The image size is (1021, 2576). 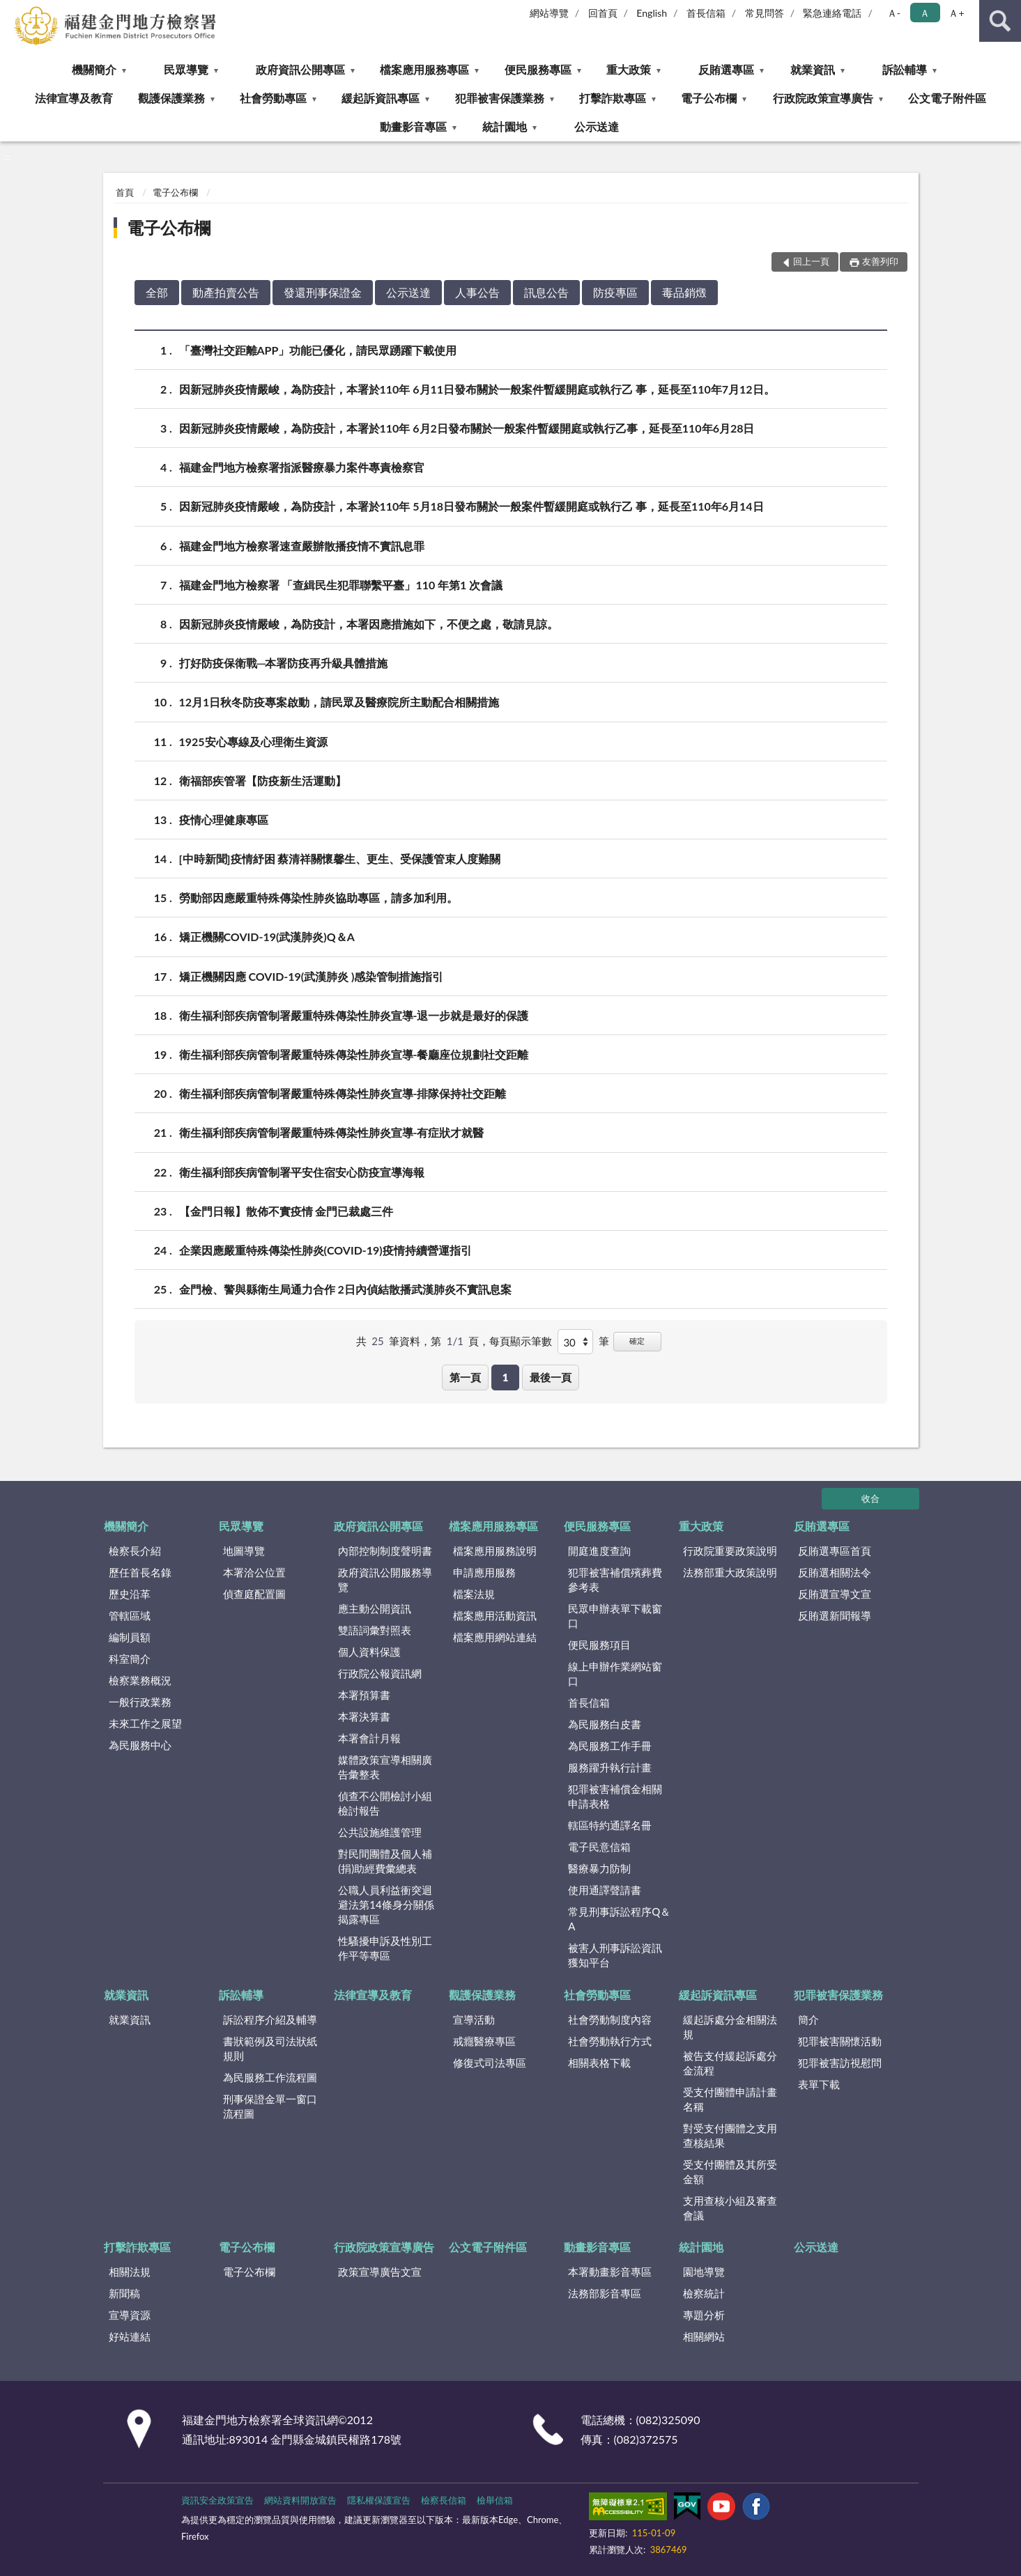 I want to click on 簡介, so click(x=808, y=2019).